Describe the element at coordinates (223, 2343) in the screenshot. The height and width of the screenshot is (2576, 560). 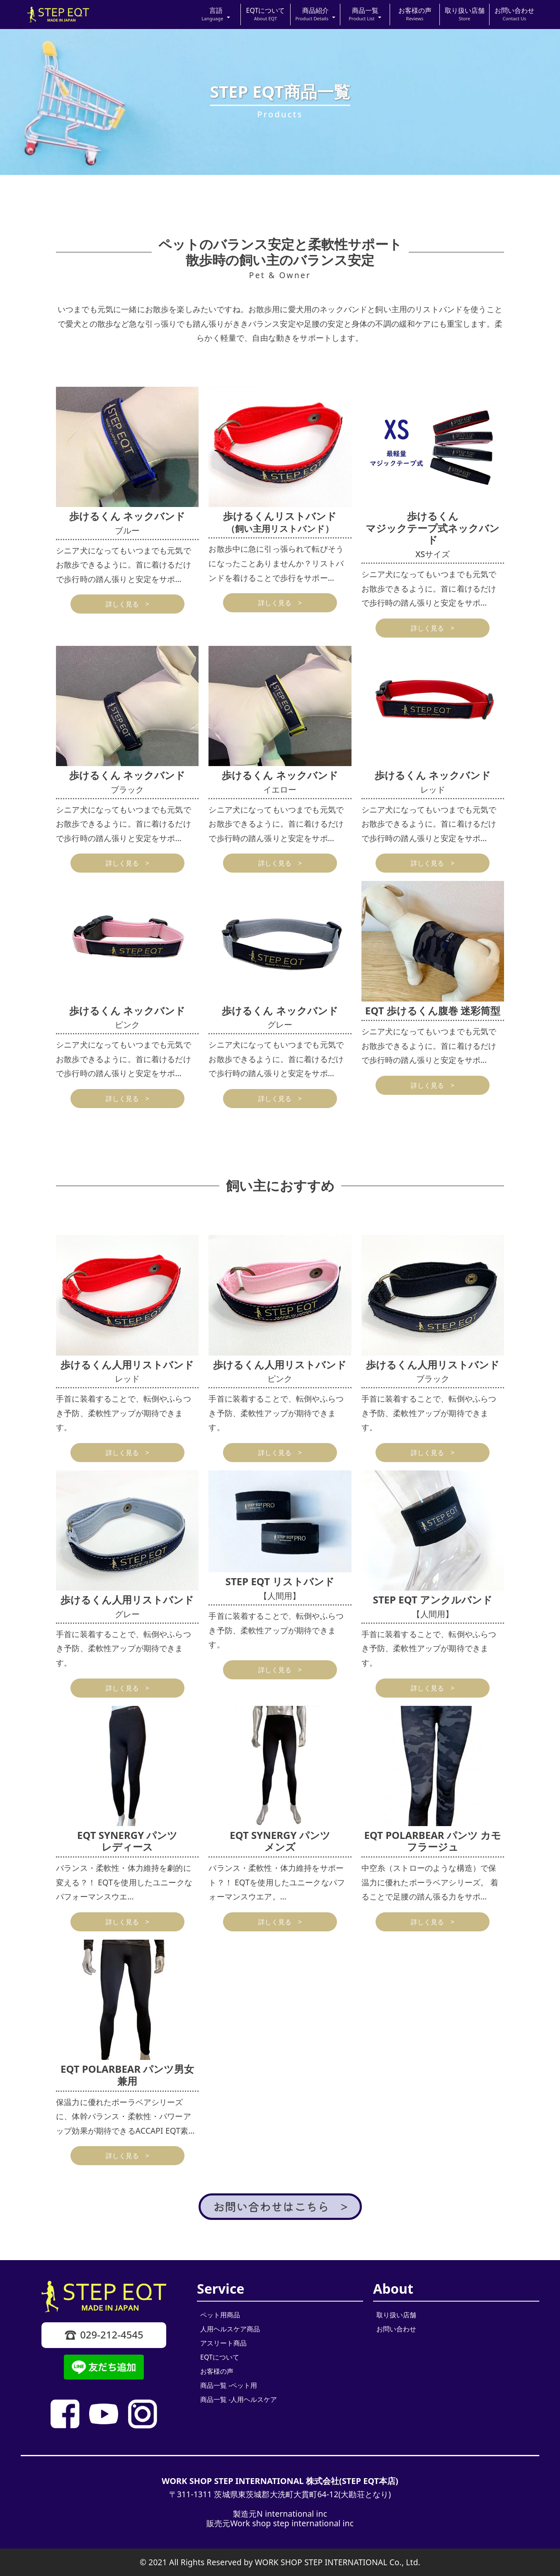
I see `アスリート商品` at that location.